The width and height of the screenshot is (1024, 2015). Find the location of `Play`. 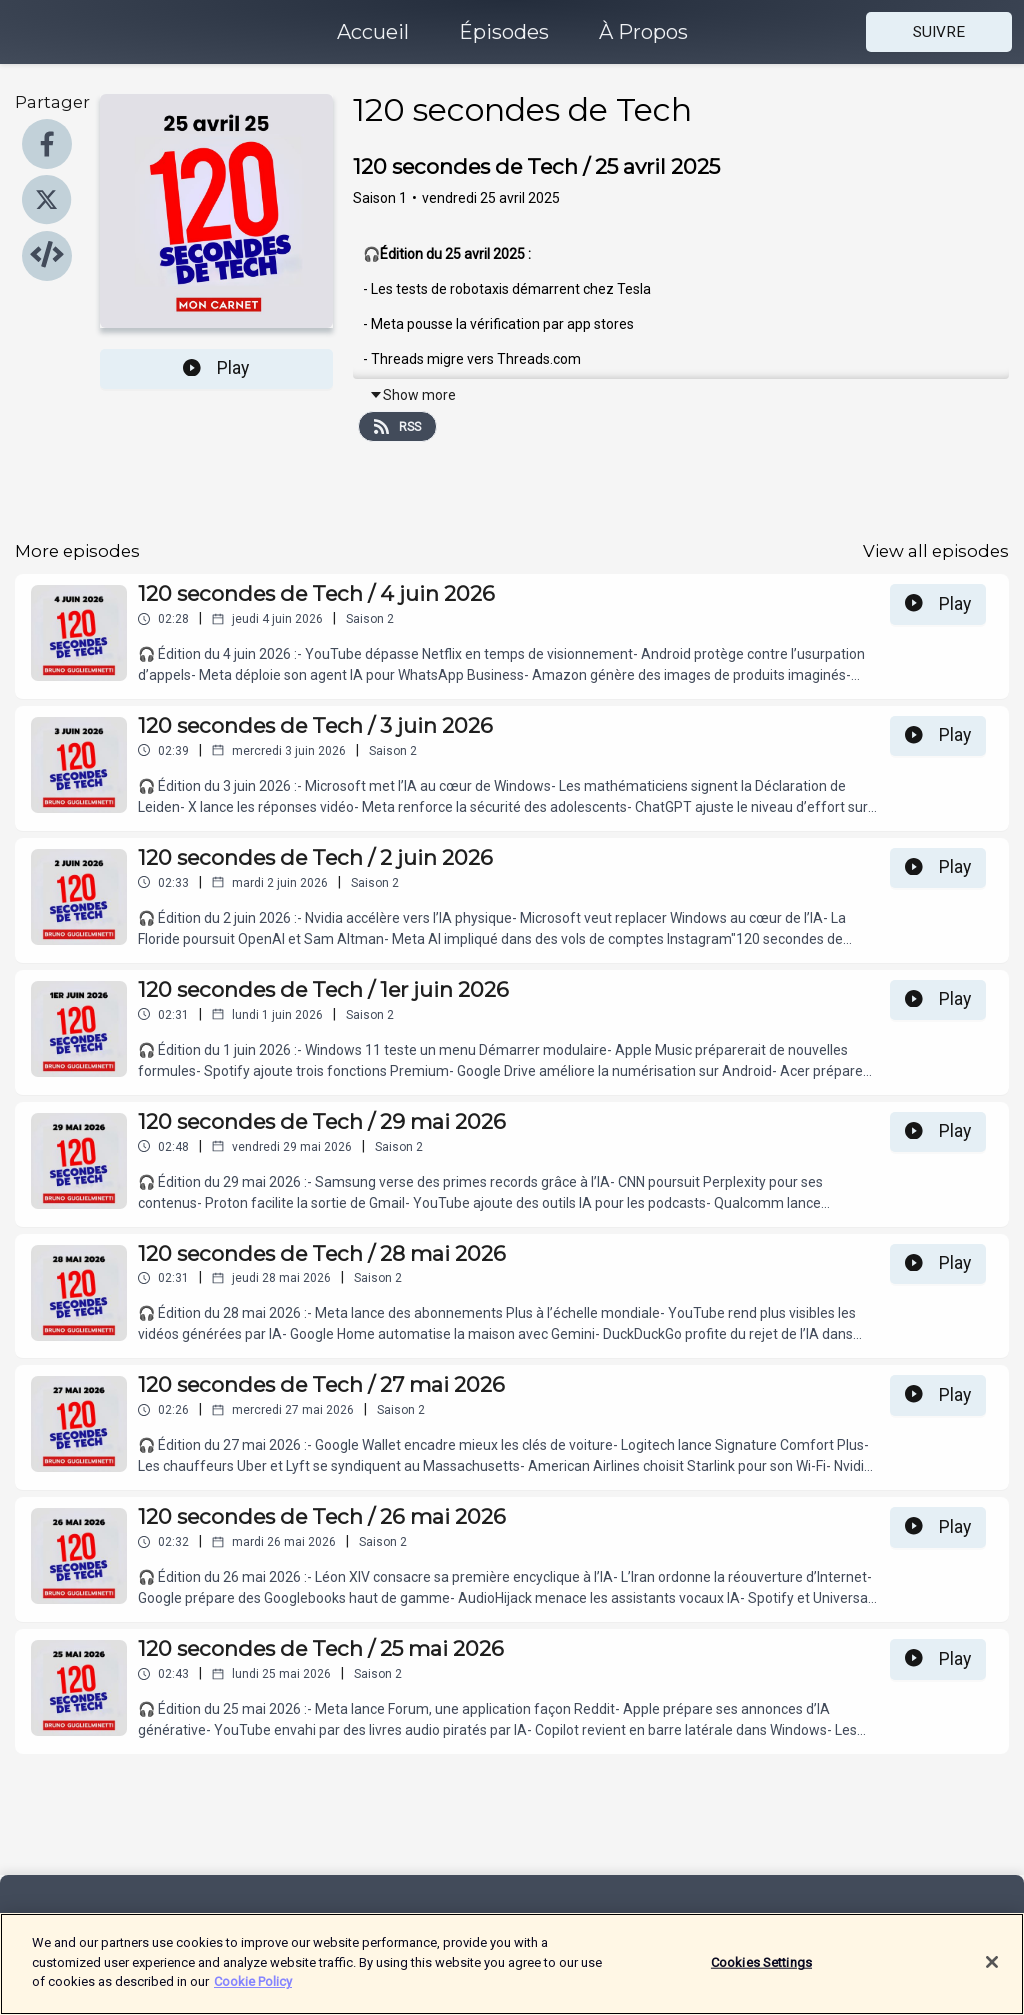

Play is located at coordinates (216, 368).